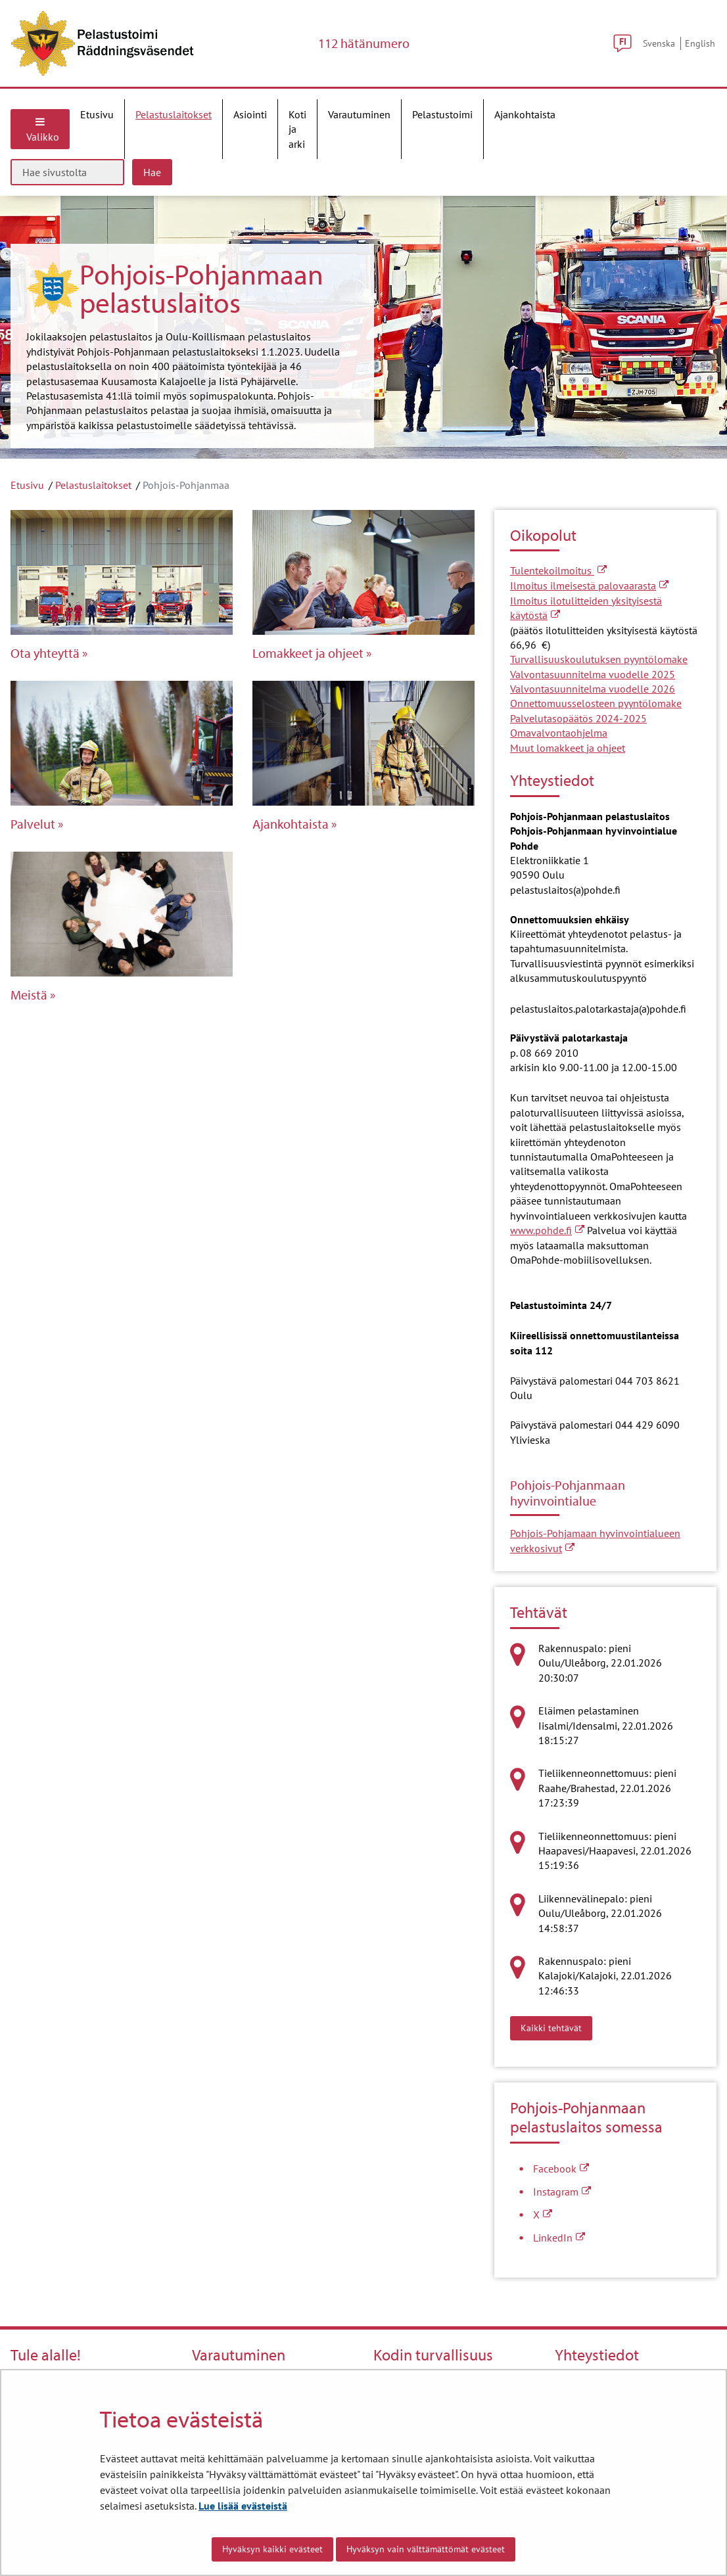 This screenshot has height=2576, width=727. What do you see at coordinates (33, 824) in the screenshot?
I see `Palvelut` at bounding box center [33, 824].